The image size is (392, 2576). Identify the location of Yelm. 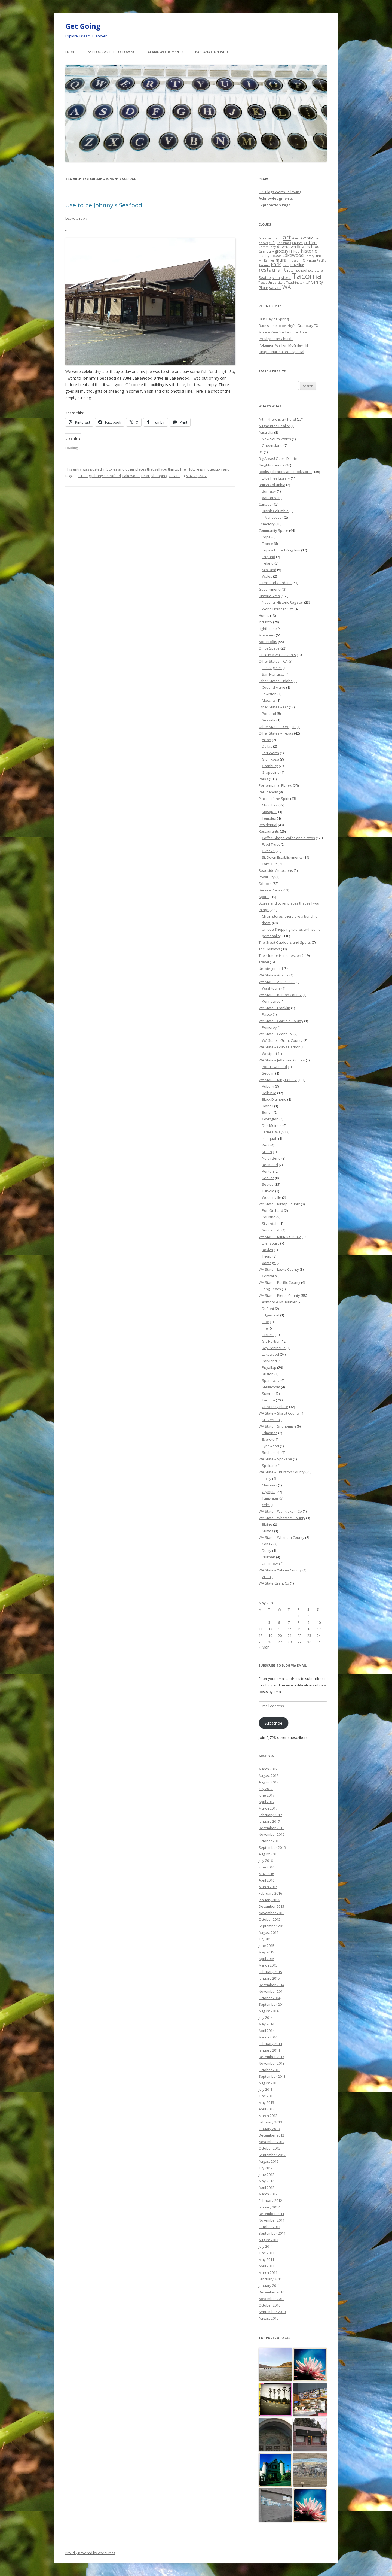
(266, 1504).